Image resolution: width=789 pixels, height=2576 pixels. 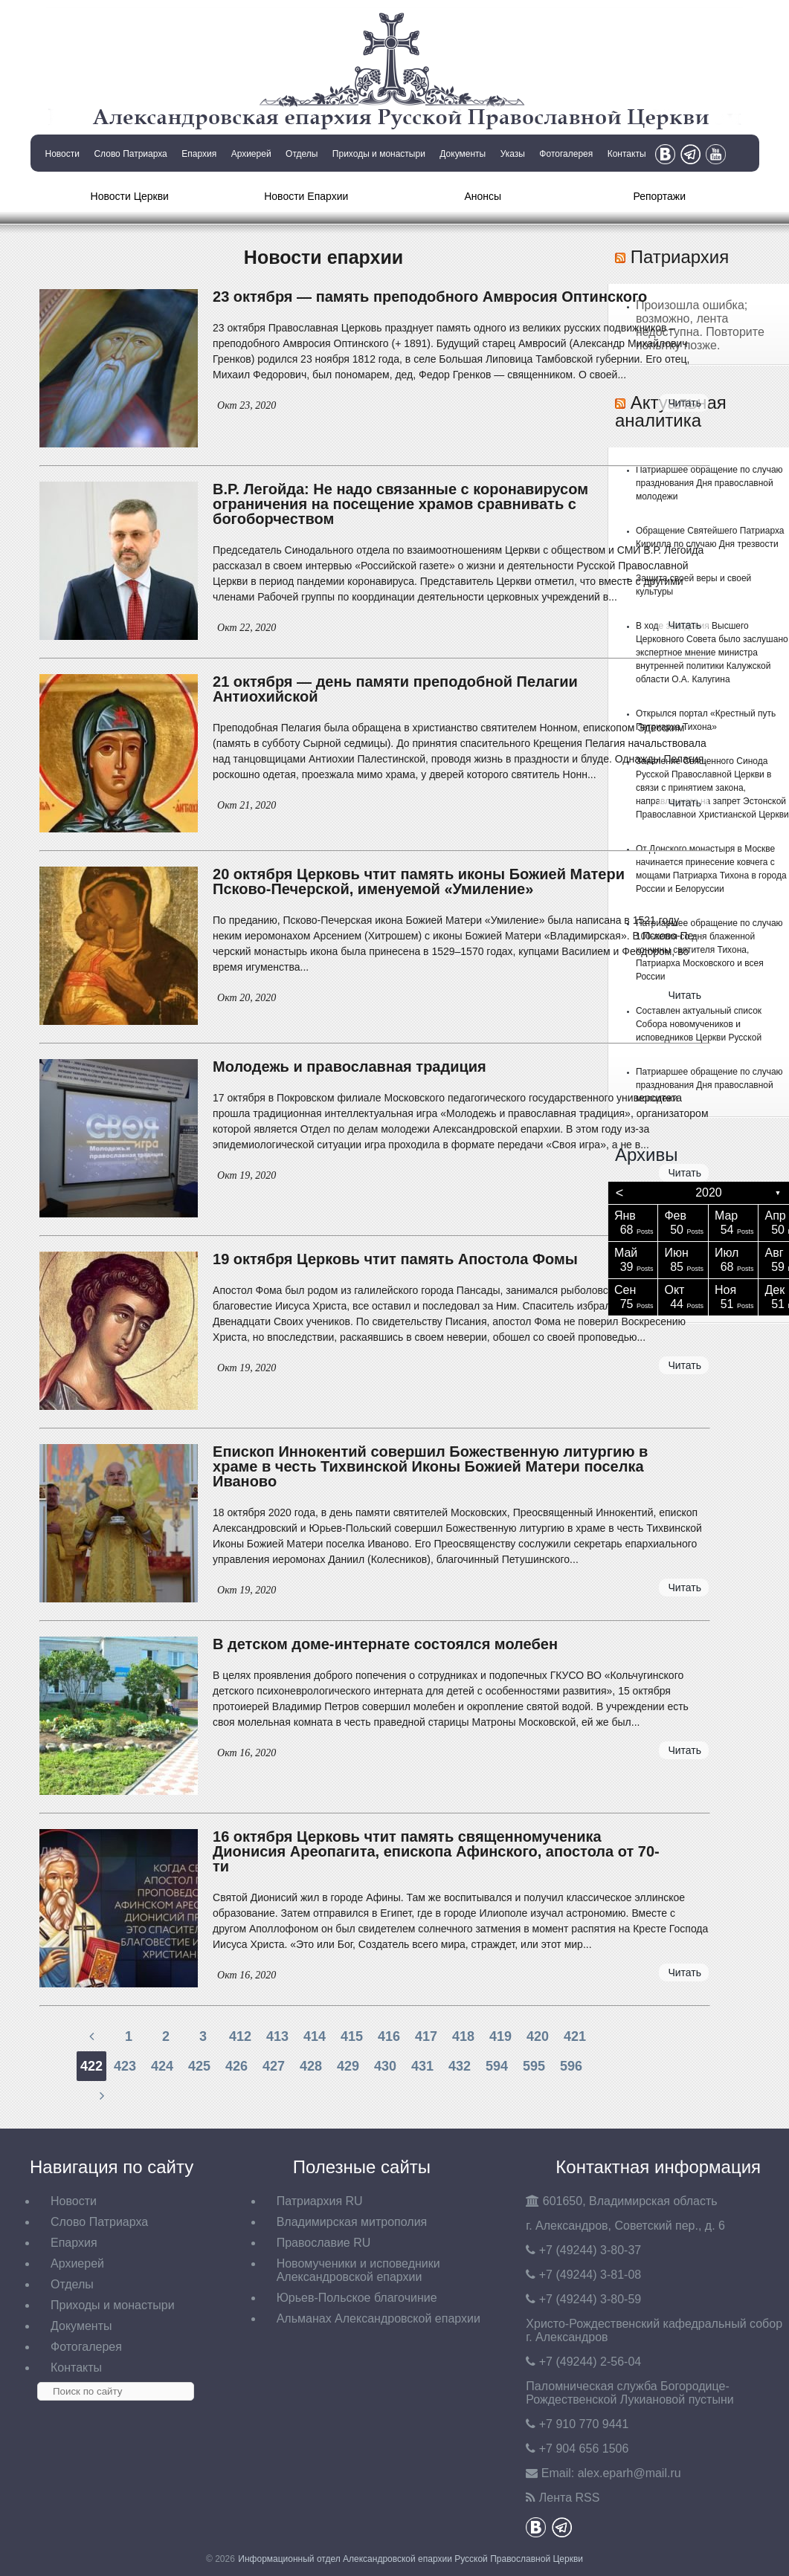 I want to click on 428, so click(x=311, y=2066).